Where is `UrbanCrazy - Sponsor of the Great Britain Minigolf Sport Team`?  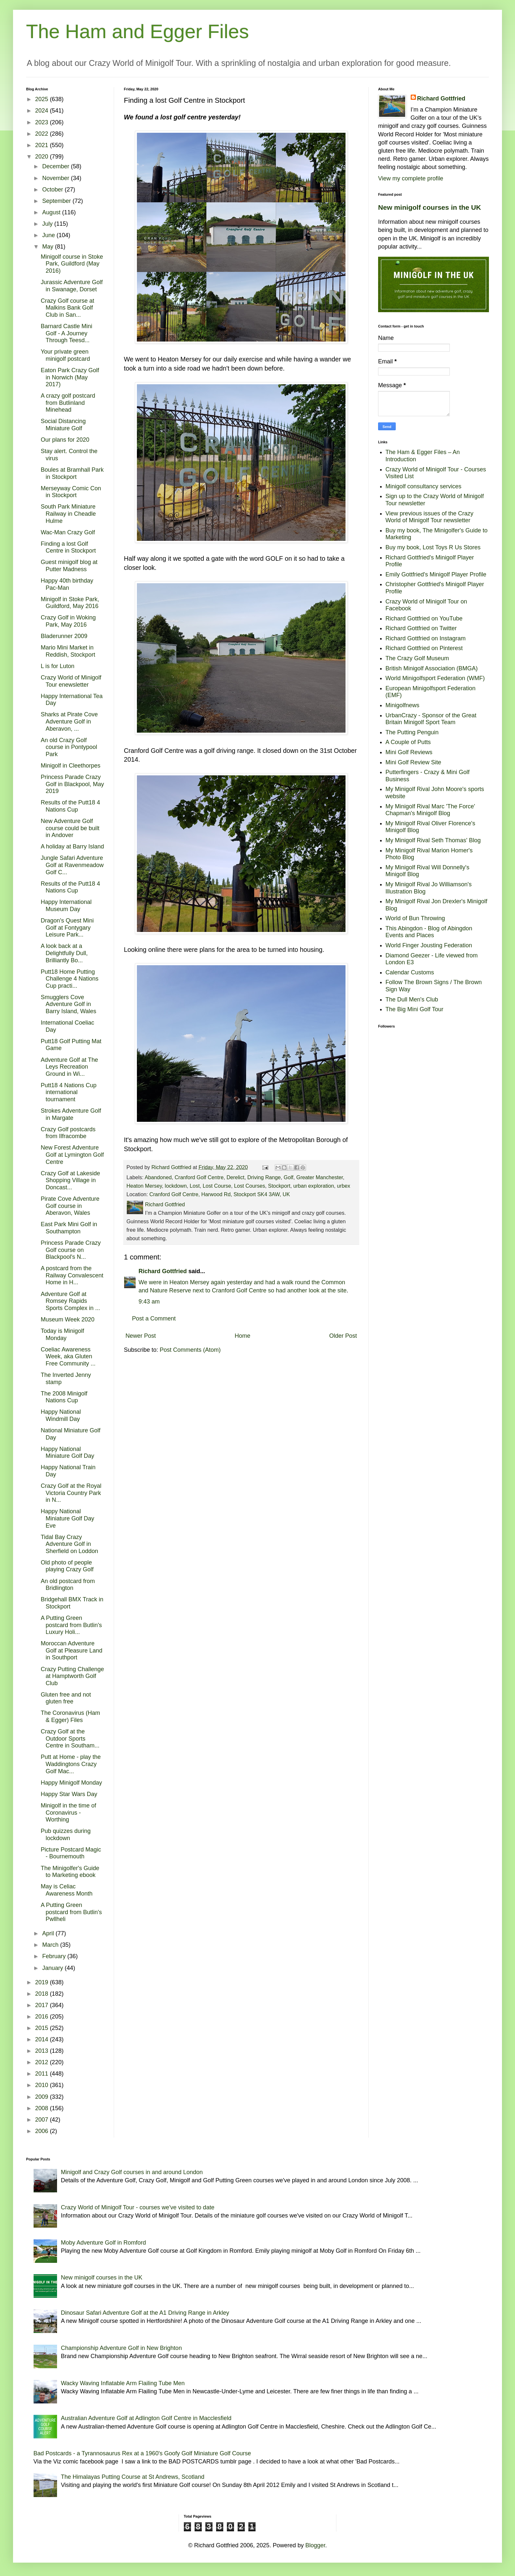
UrbanCrazy - Sponsor of the Great Britain Minigolf Sport Team is located at coordinates (431, 719).